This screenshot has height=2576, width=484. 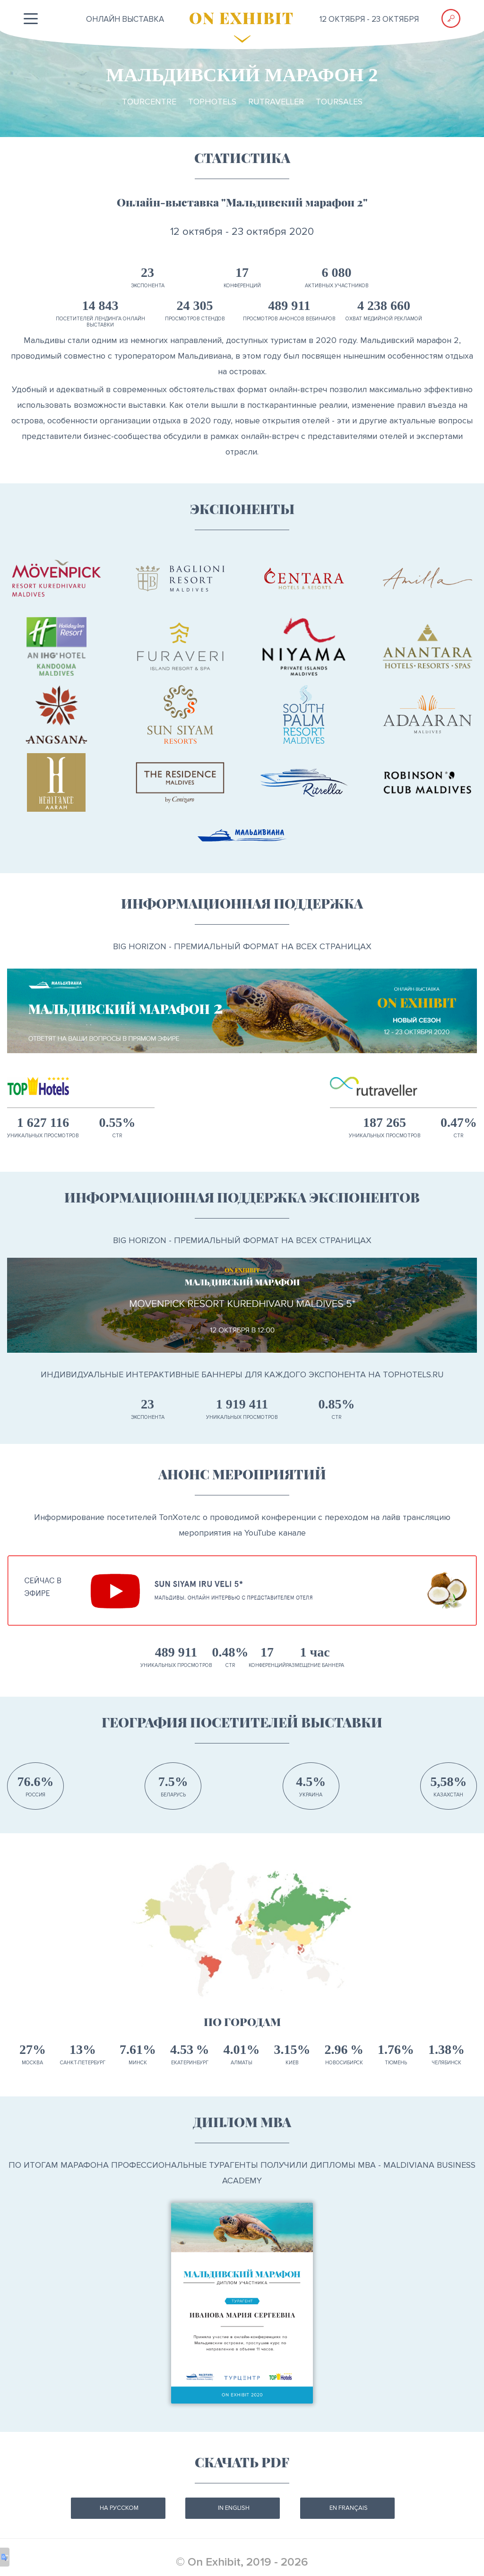 What do you see at coordinates (241, 17) in the screenshot?
I see `ON EXHIBIT` at bounding box center [241, 17].